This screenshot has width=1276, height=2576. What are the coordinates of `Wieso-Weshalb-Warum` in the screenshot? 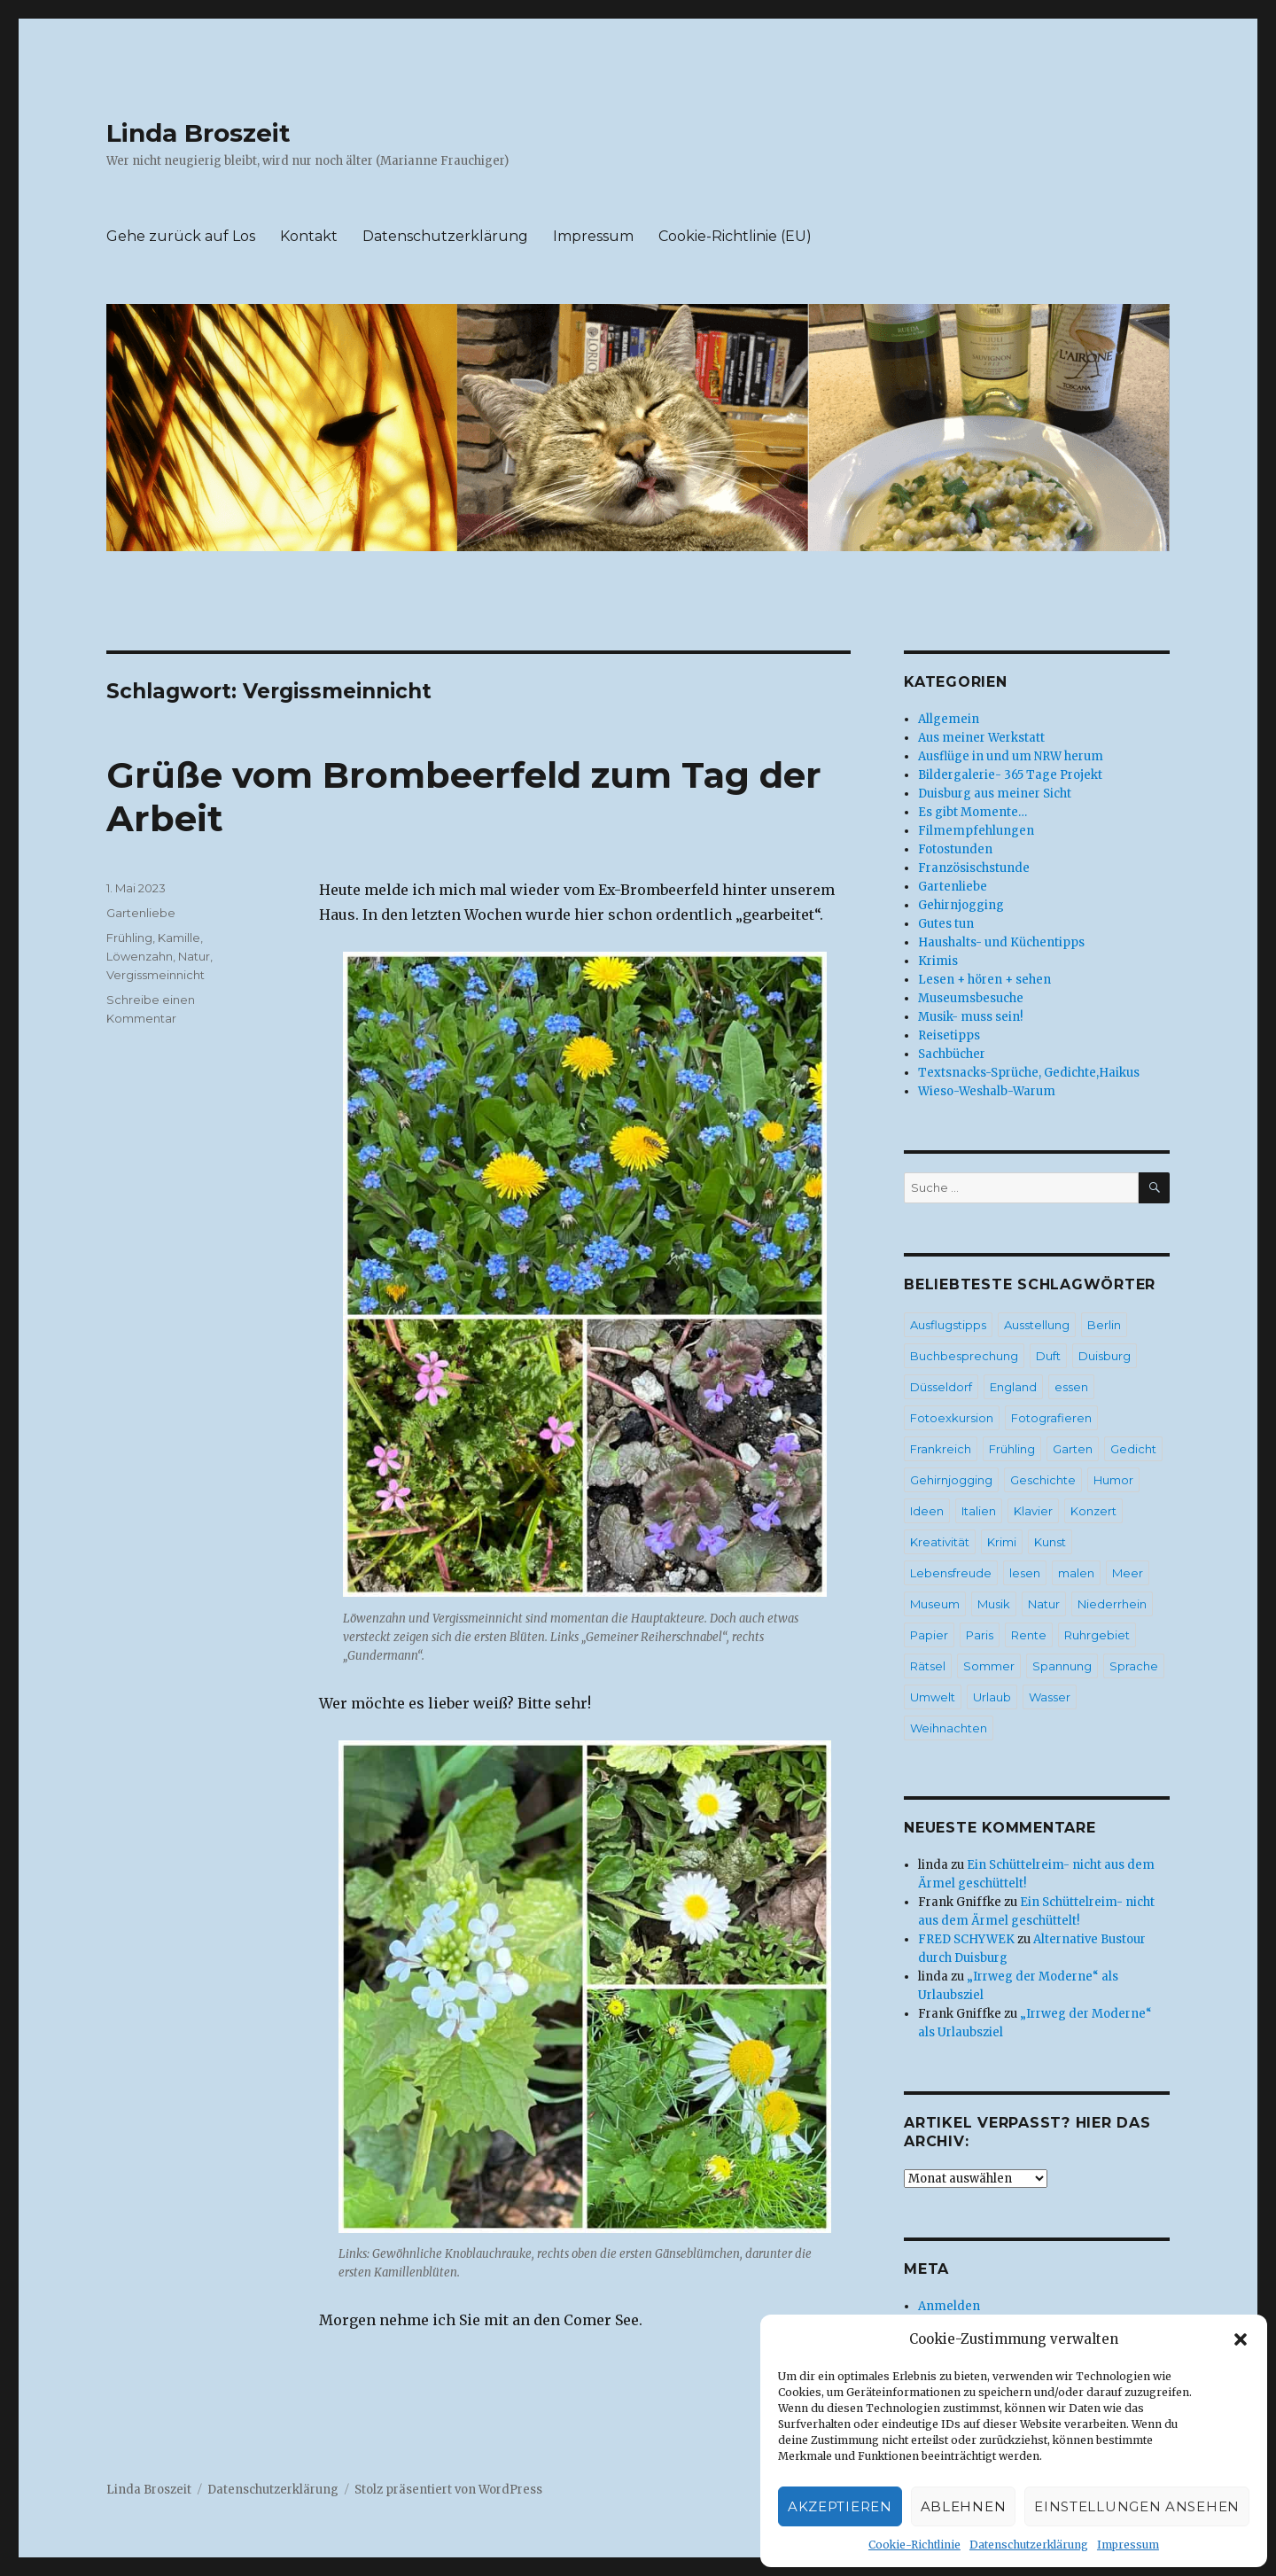 It's located at (986, 1091).